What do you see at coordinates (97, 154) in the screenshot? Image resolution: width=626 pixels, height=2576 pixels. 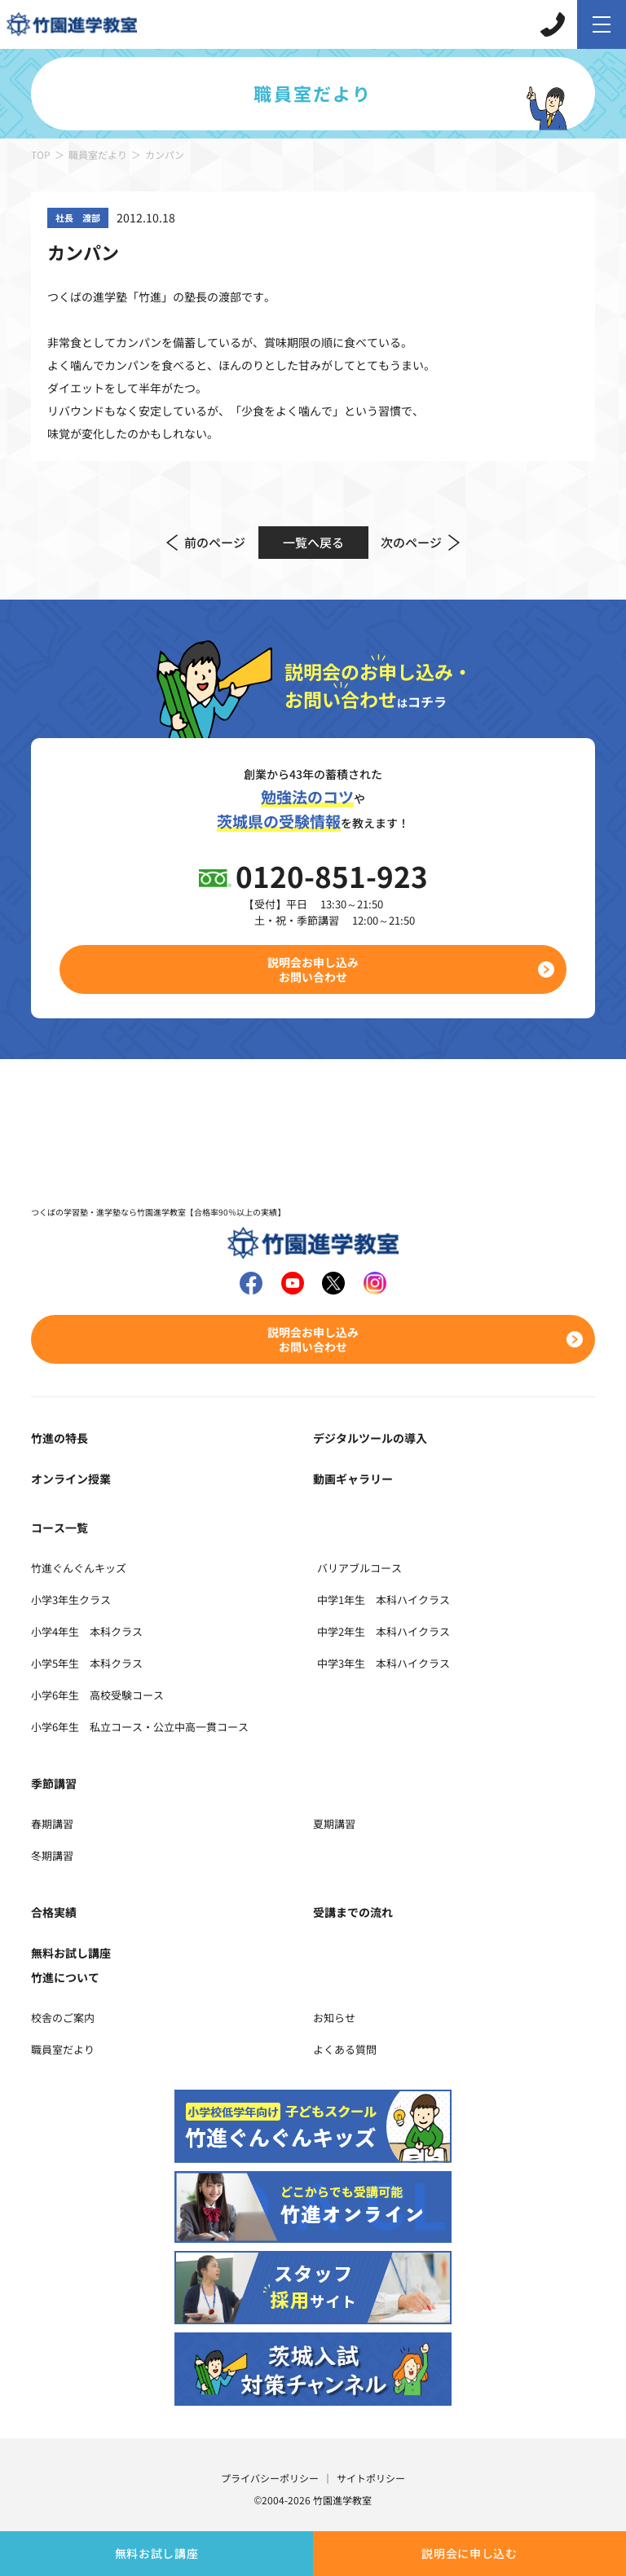 I see `職員室だより` at bounding box center [97, 154].